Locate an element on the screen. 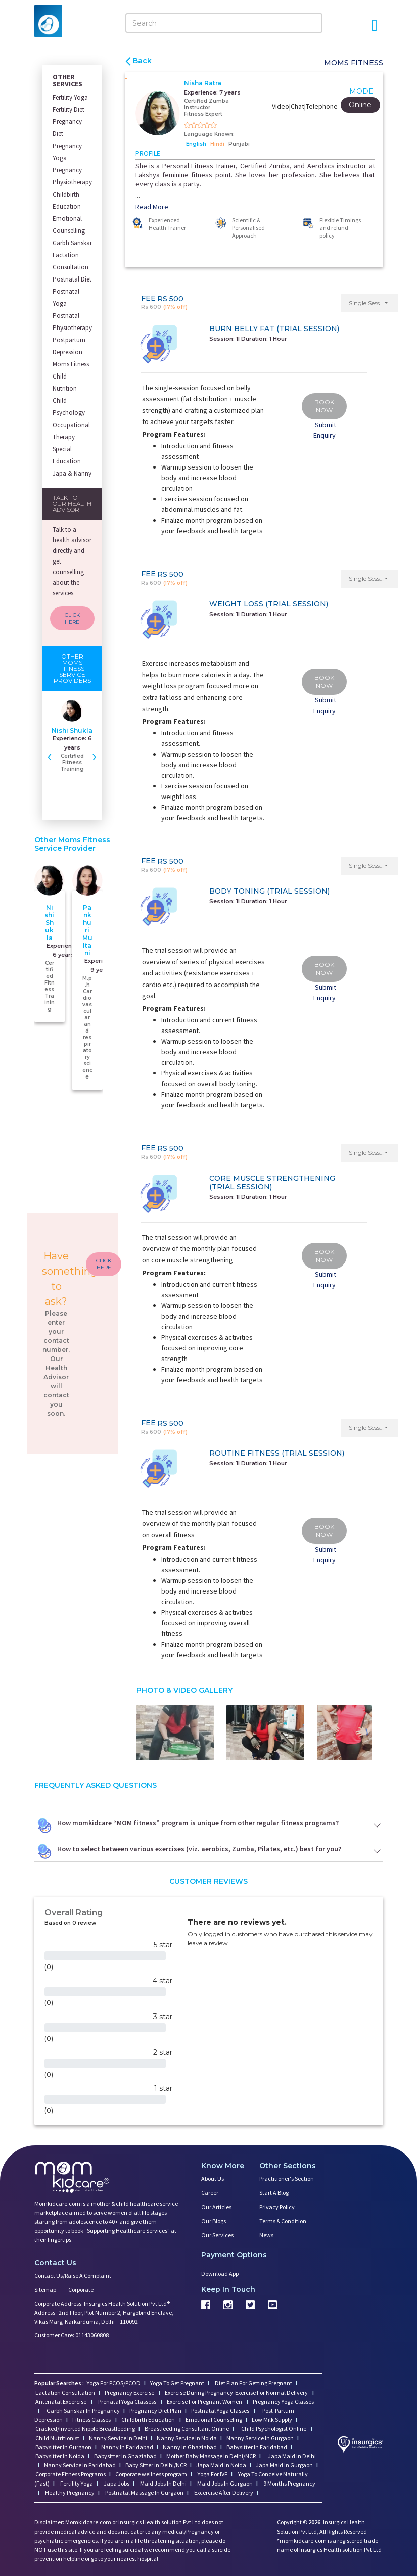 This screenshot has height=2576, width=417. Babysitter In Gurgaon is located at coordinates (63, 2447).